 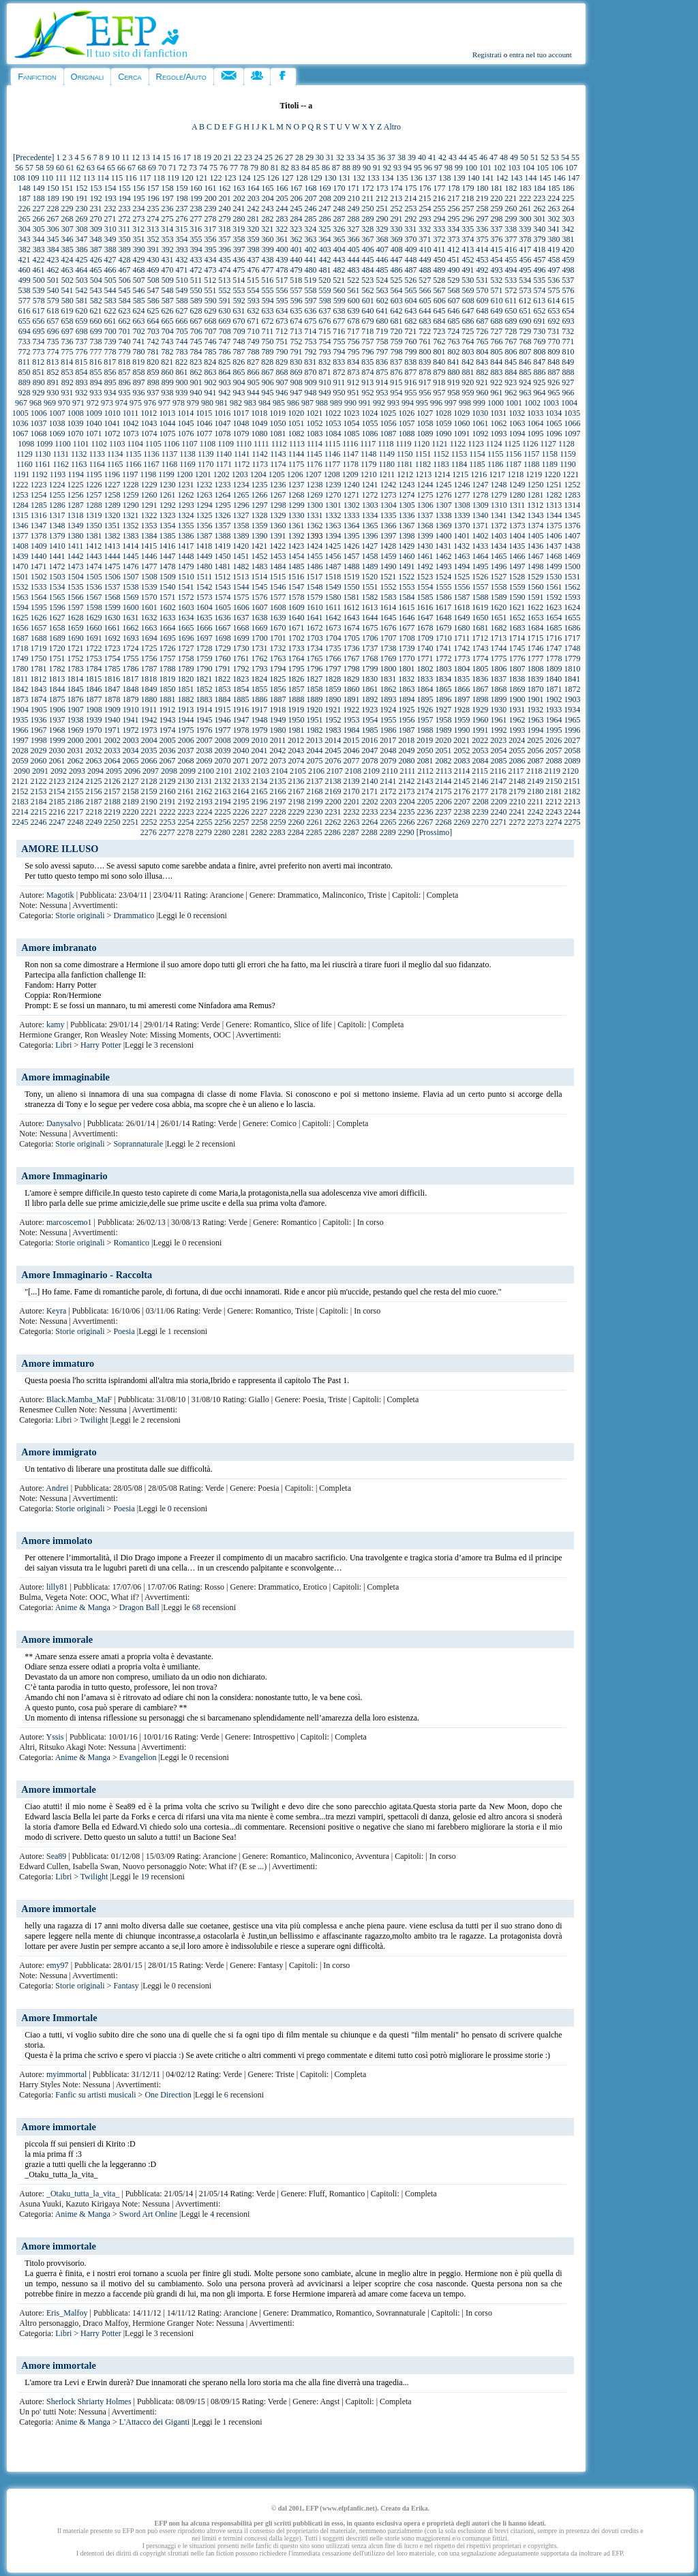 I want to click on 221, so click(x=510, y=198).